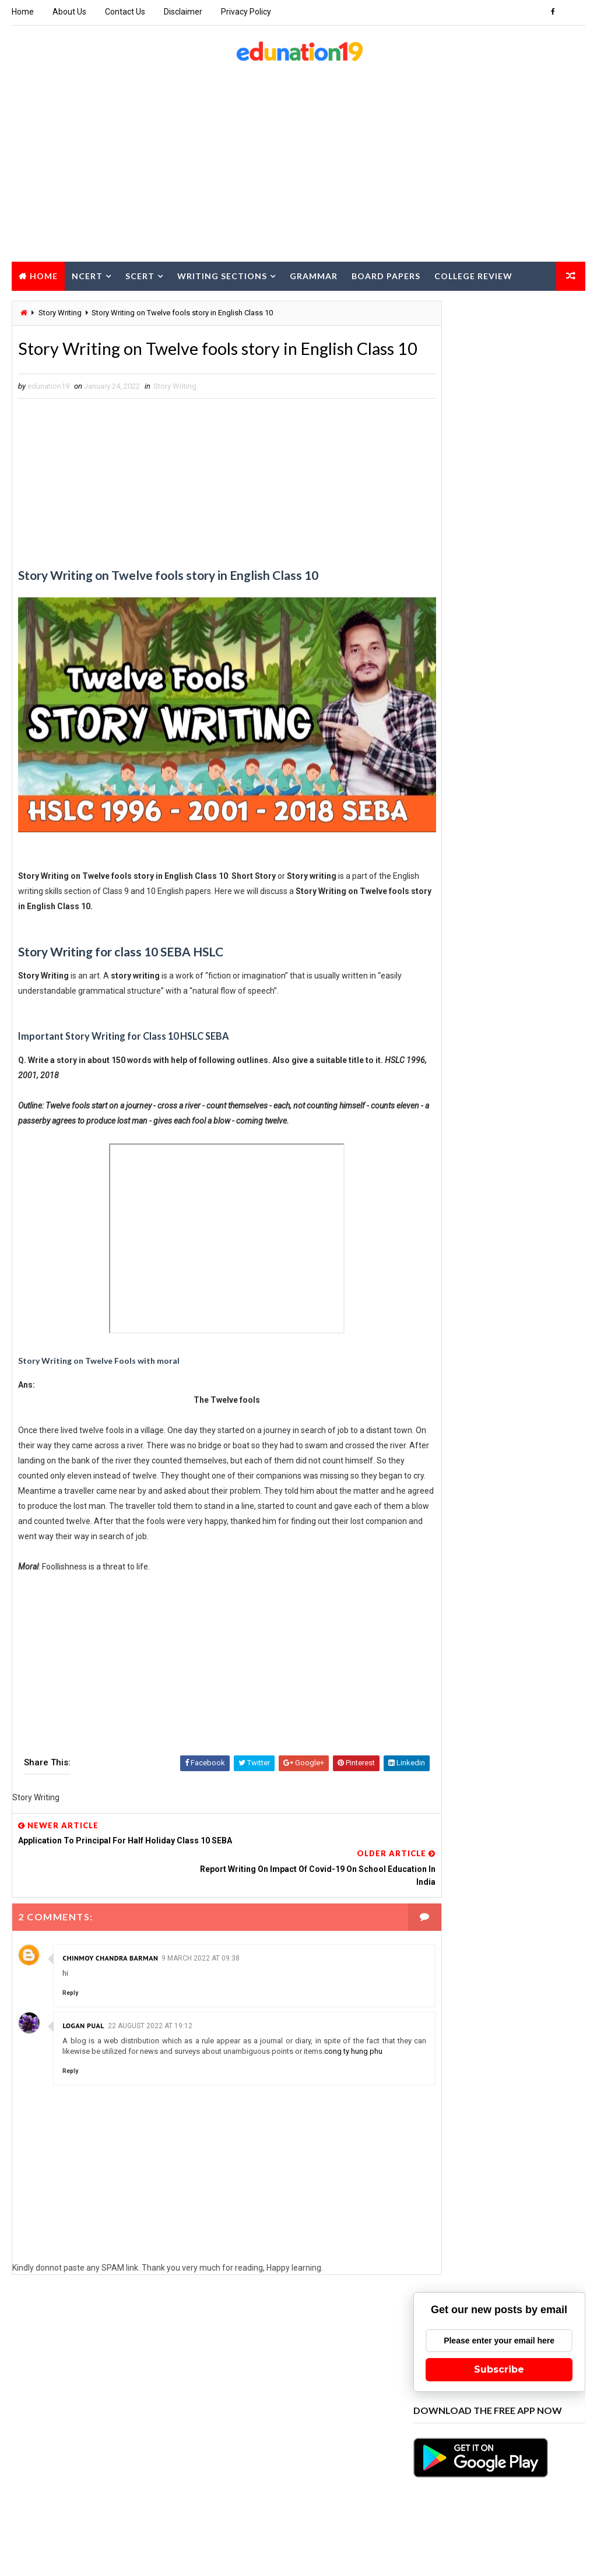 This screenshot has height=2576, width=597. Describe the element at coordinates (440, 2442) in the screenshot. I see `Technology` at that location.